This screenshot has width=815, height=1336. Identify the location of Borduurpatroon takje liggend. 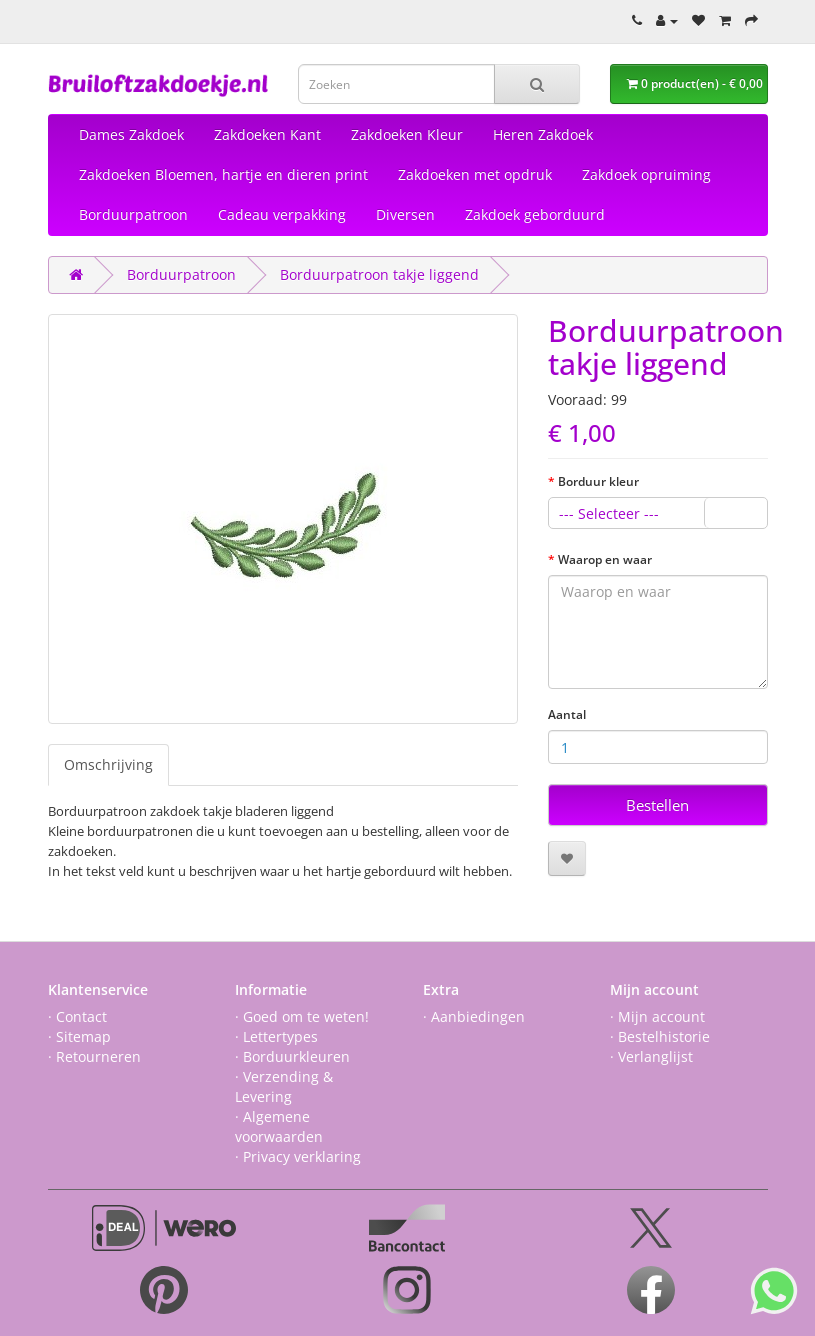
(379, 274).